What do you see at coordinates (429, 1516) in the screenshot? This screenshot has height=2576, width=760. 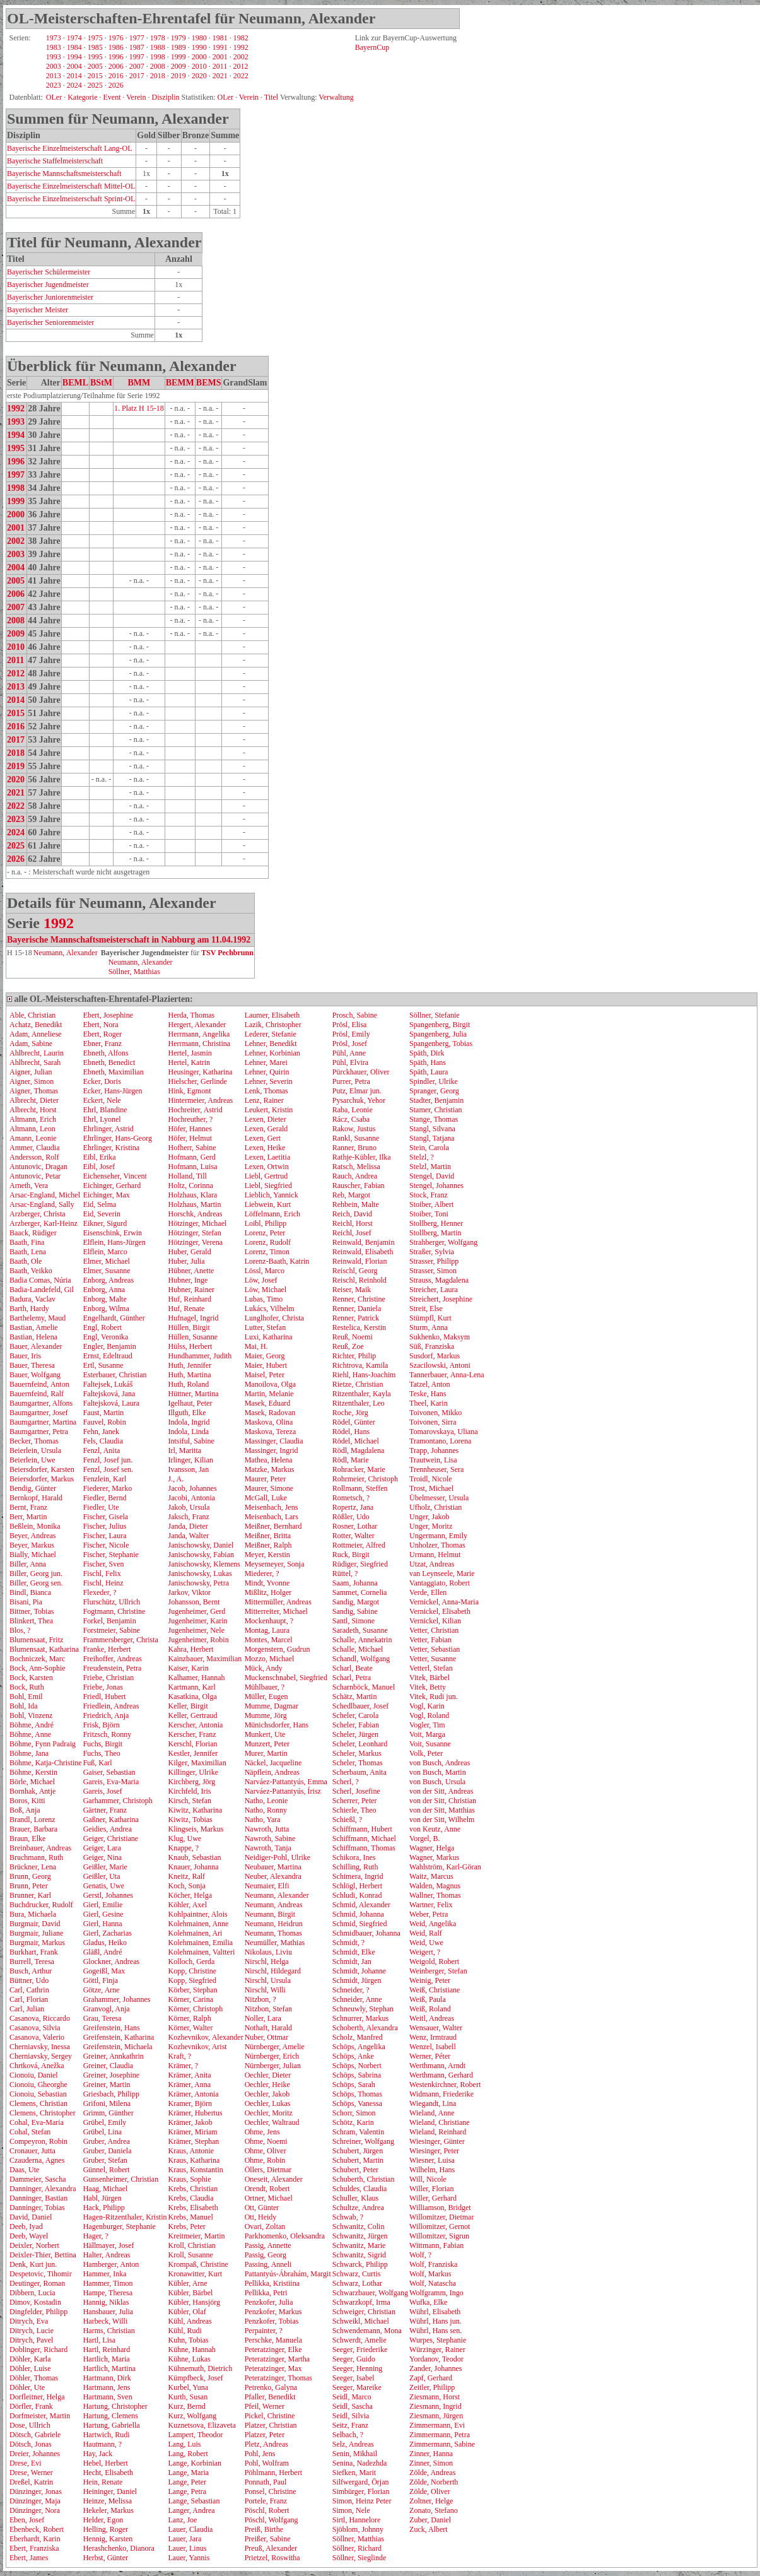 I see `Unger, Jakob` at bounding box center [429, 1516].